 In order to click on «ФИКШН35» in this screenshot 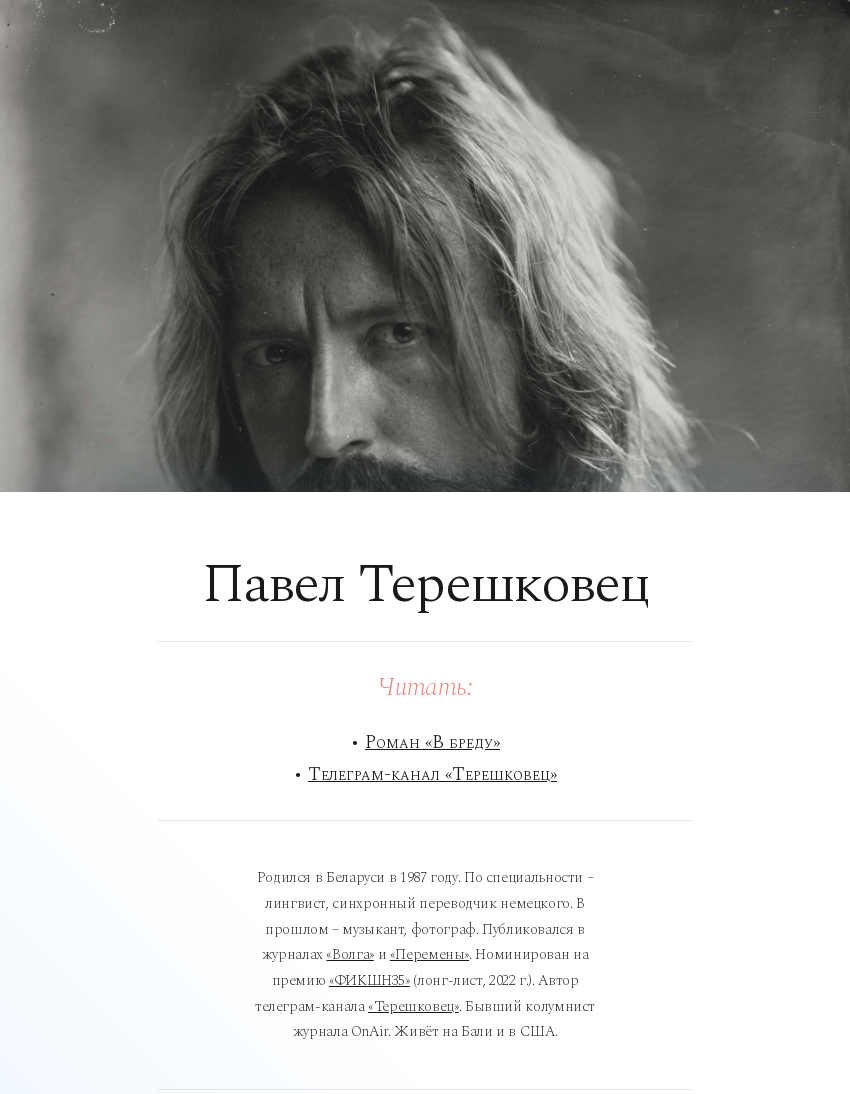, I will do `click(369, 980)`.